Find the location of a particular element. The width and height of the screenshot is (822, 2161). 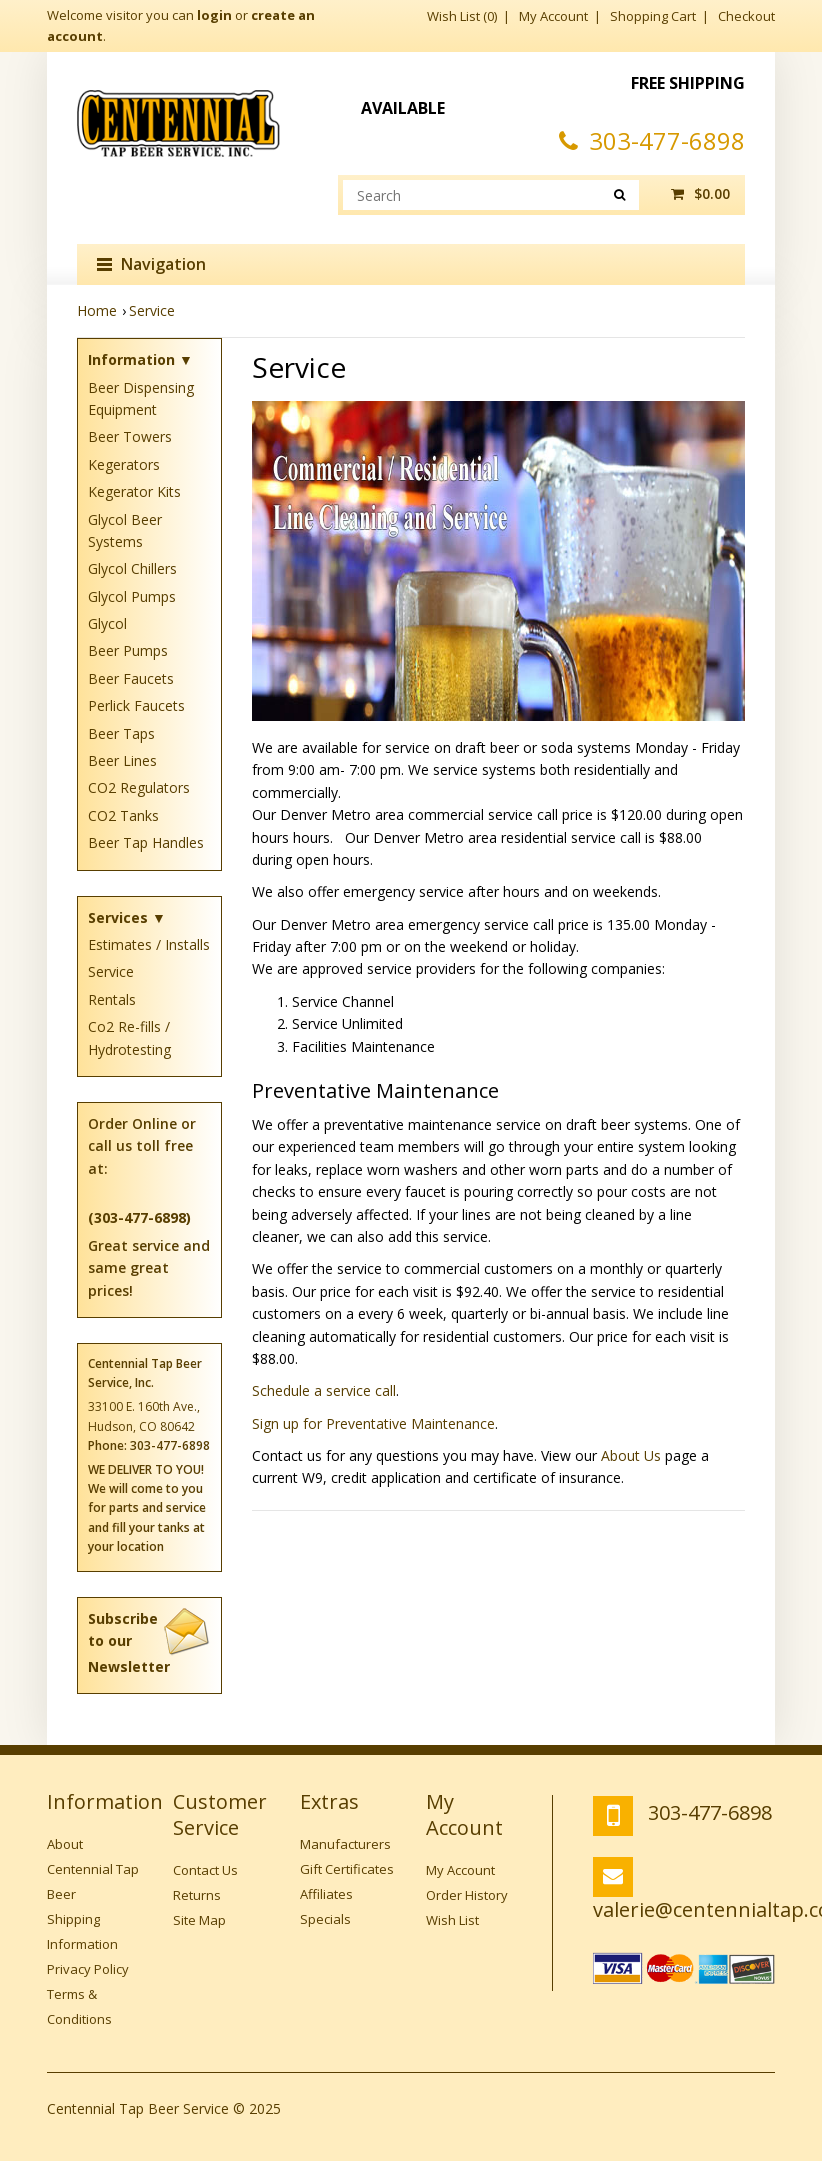

CO2 Tanks is located at coordinates (123, 815).